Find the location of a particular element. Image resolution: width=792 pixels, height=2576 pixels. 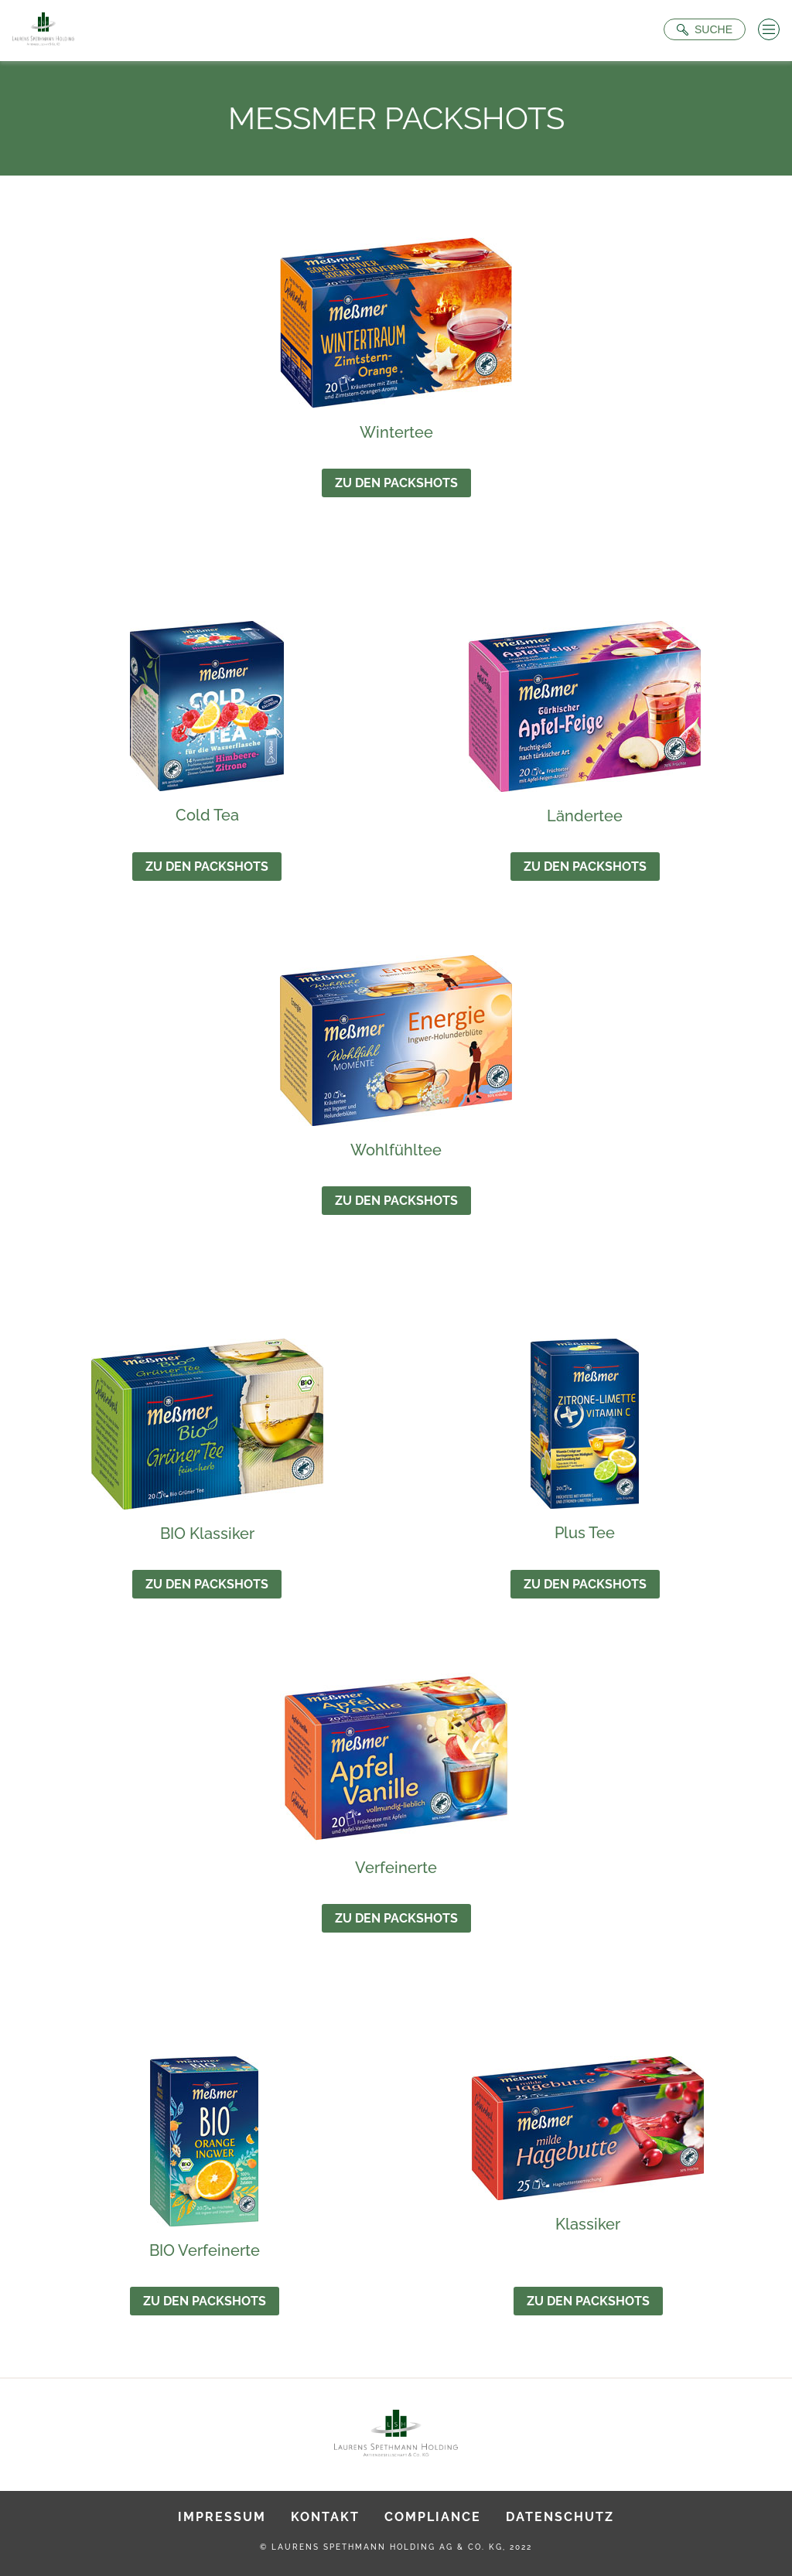

Compliance is located at coordinates (432, 2516).